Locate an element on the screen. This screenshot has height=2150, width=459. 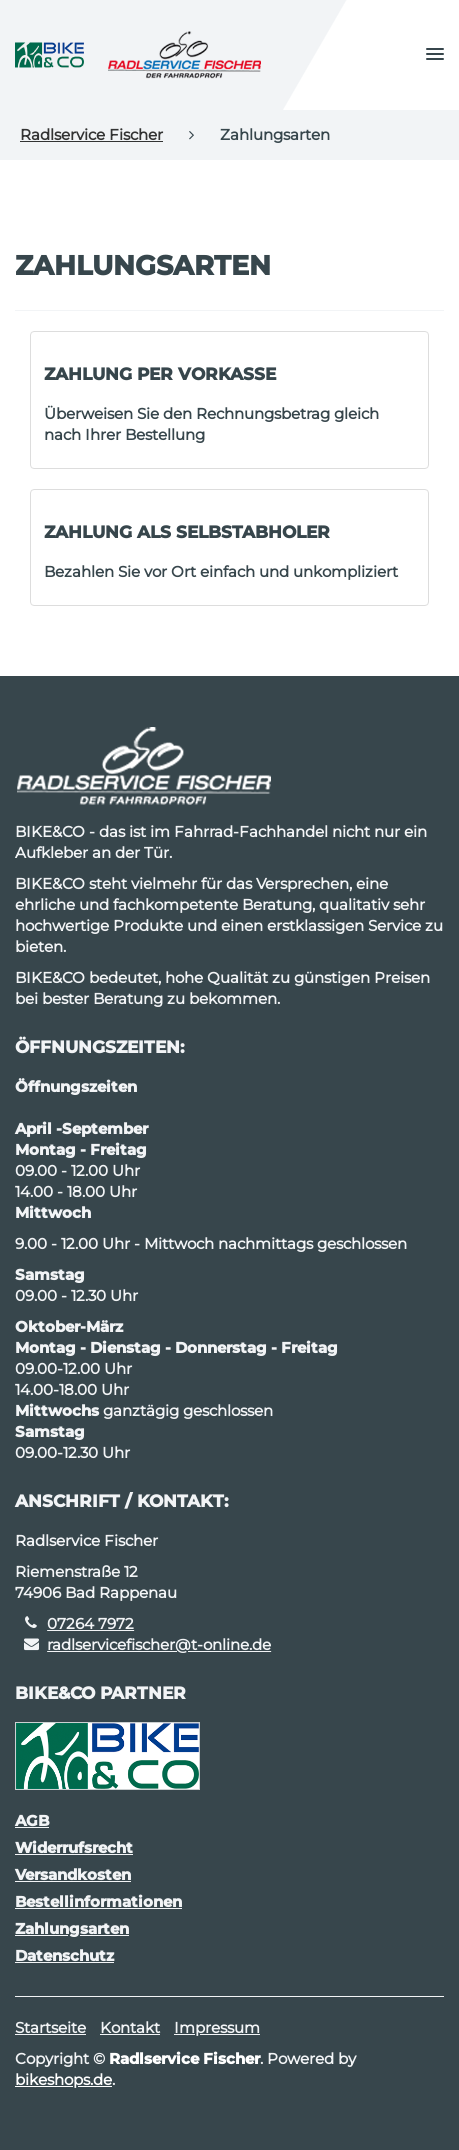
07264 7972 is located at coordinates (90, 1623).